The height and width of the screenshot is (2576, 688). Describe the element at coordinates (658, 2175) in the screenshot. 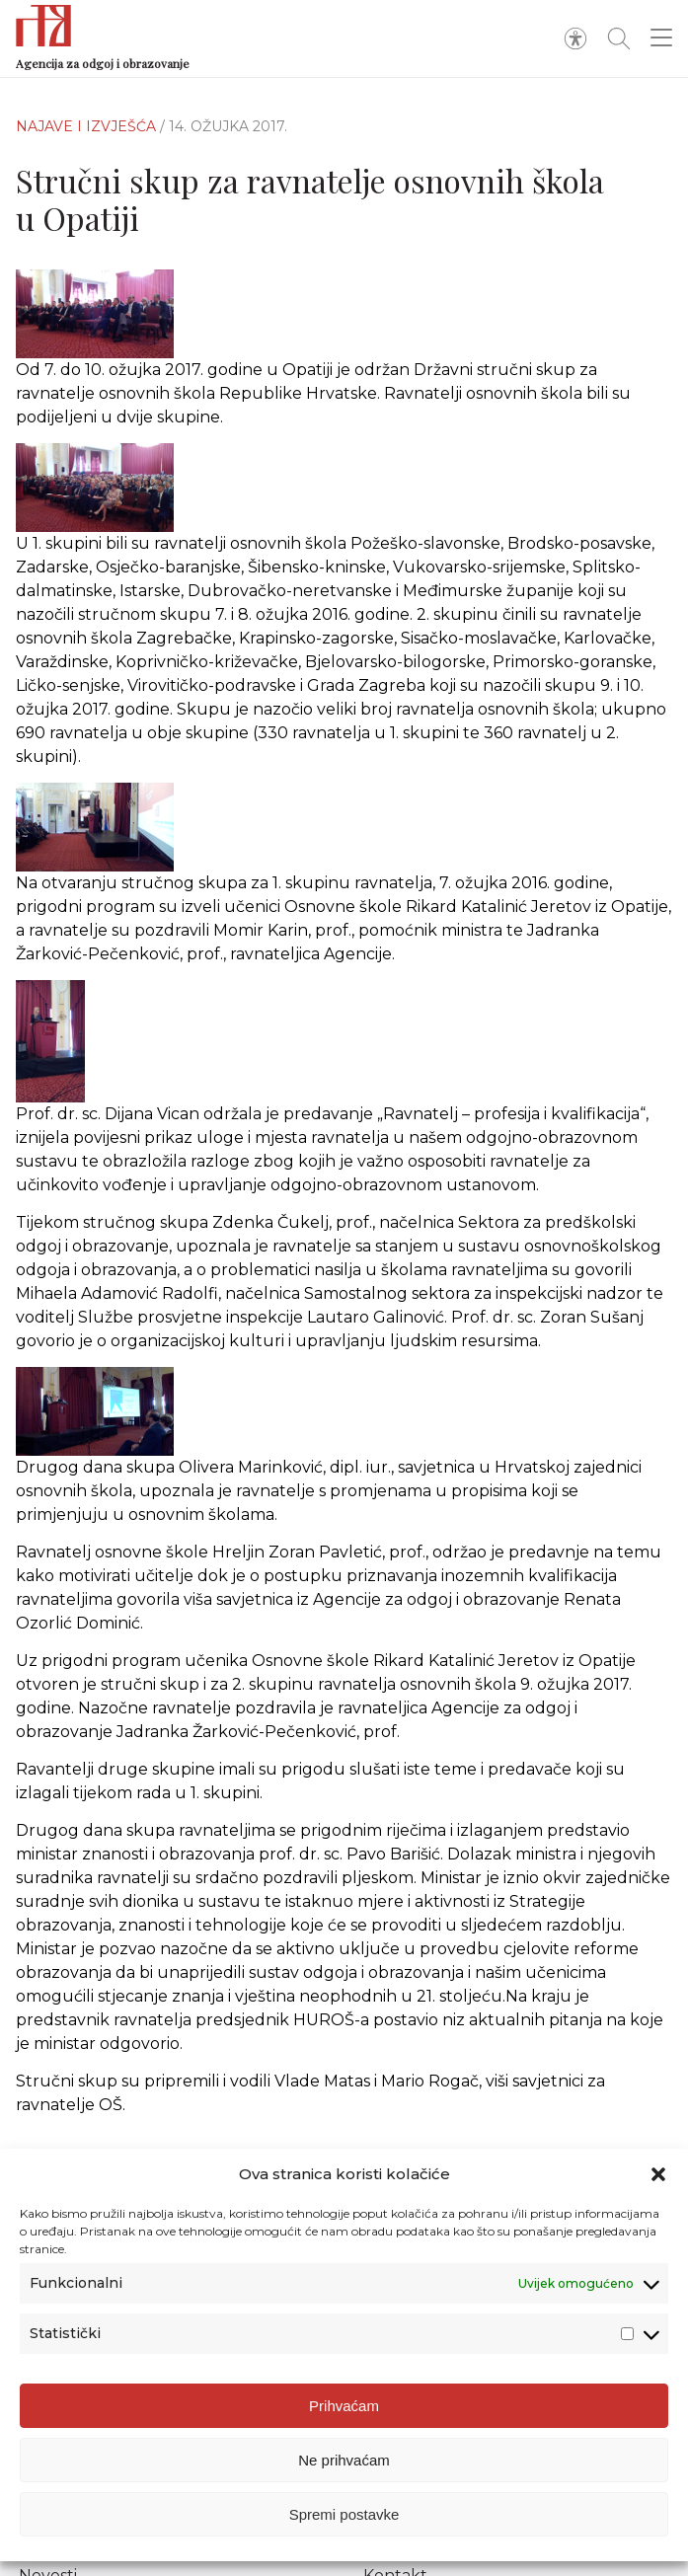

I see `[button]` at that location.